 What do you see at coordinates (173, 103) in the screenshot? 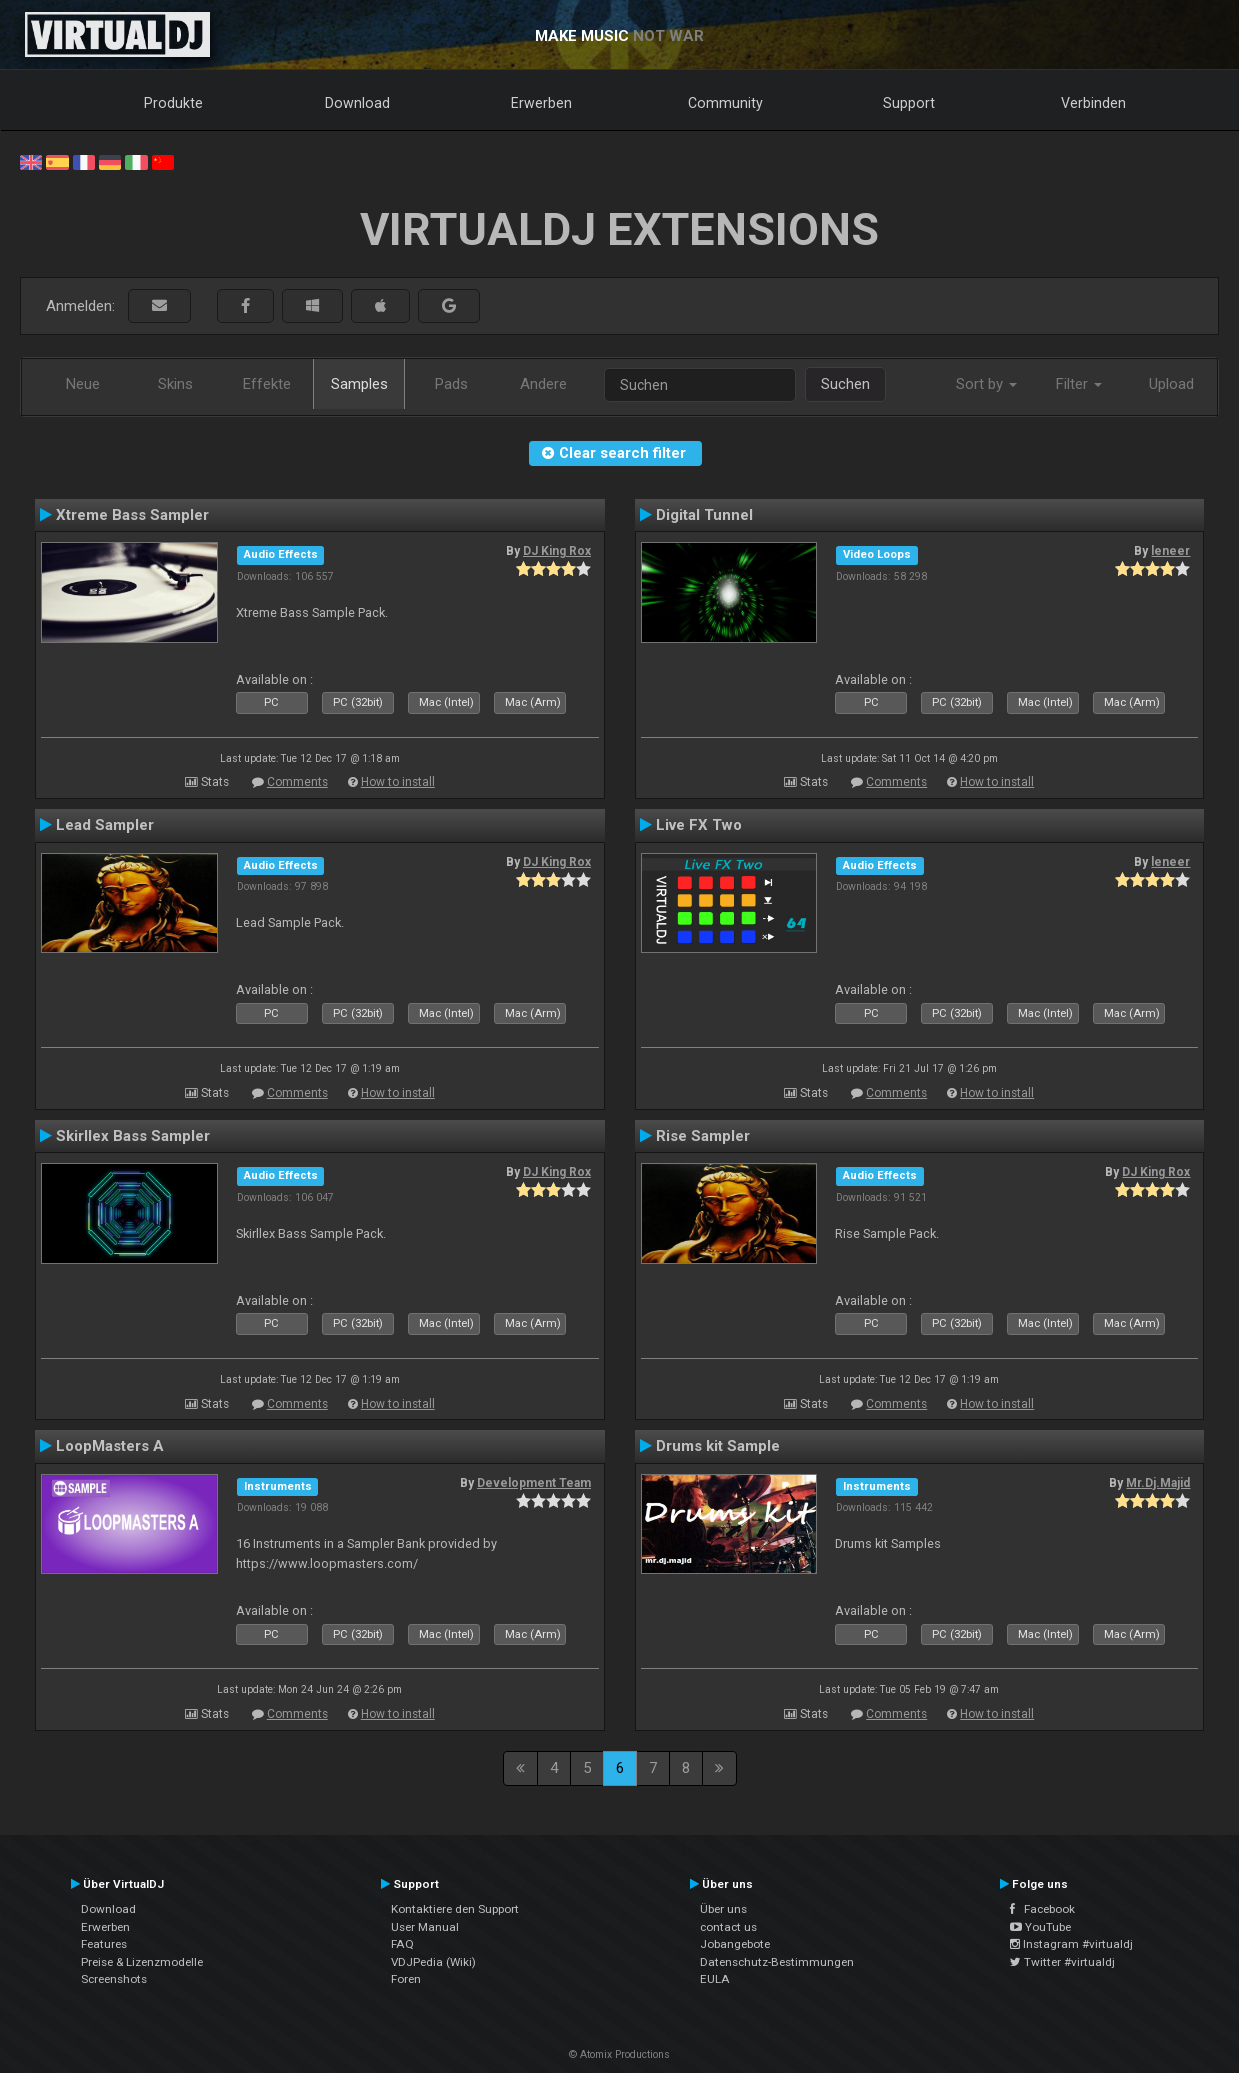
I see `Produkte` at bounding box center [173, 103].